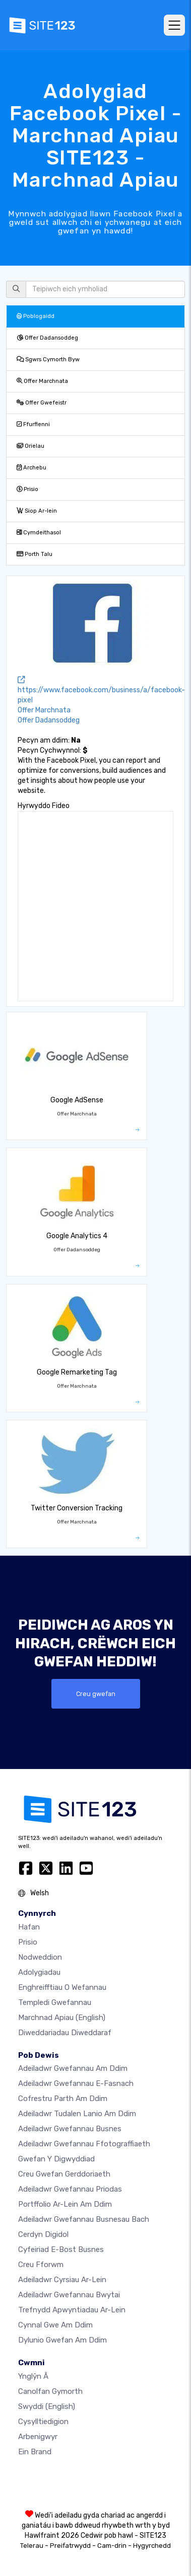 Image resolution: width=191 pixels, height=2576 pixels. I want to click on Offer Gwefeistr, so click(42, 402).